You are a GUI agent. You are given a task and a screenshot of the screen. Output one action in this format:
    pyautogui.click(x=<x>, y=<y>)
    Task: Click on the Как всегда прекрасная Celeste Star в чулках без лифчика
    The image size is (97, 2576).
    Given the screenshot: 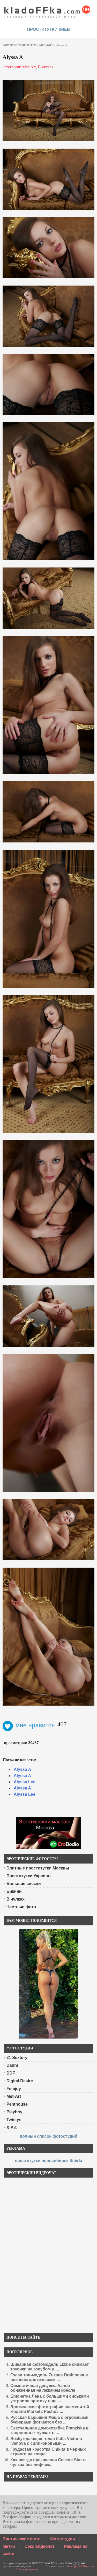 What is the action you would take?
    pyautogui.click(x=48, y=2462)
    